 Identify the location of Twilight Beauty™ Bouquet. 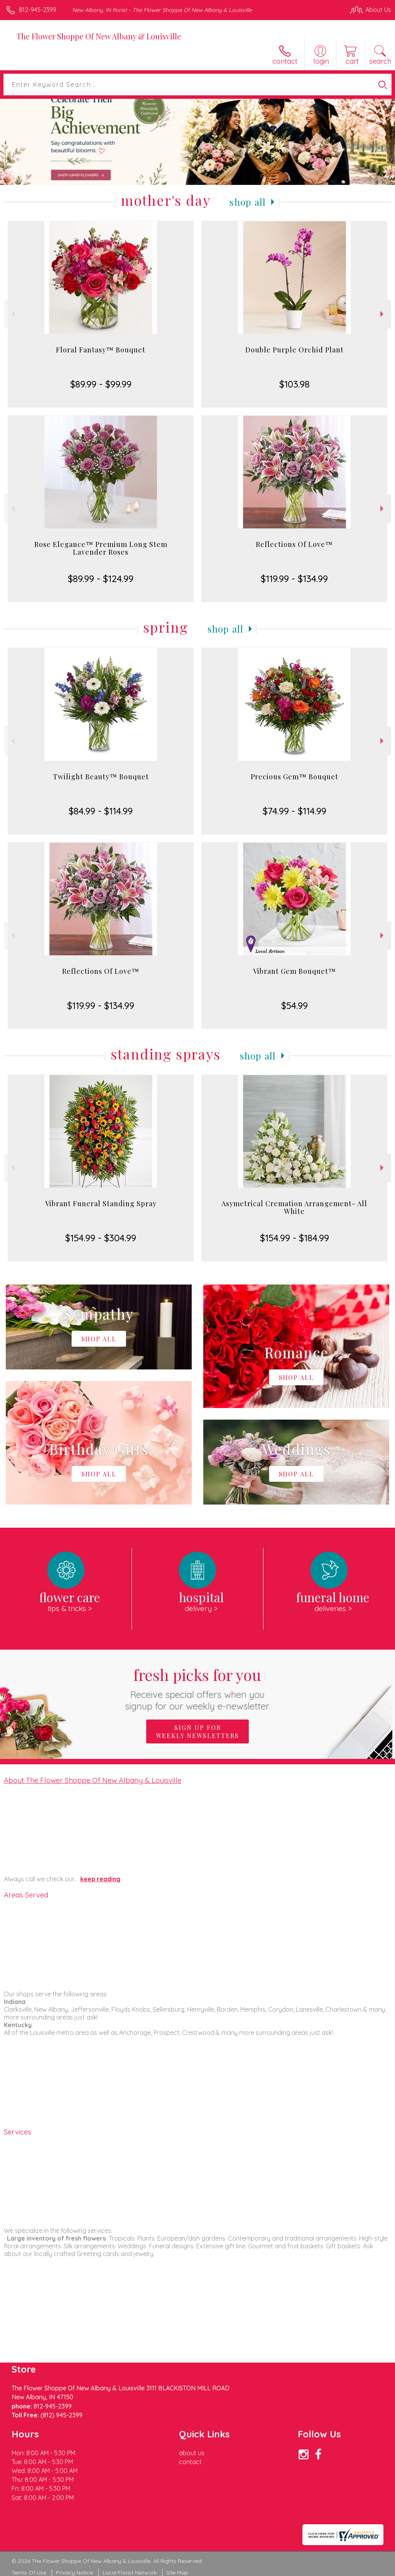
(101, 776).